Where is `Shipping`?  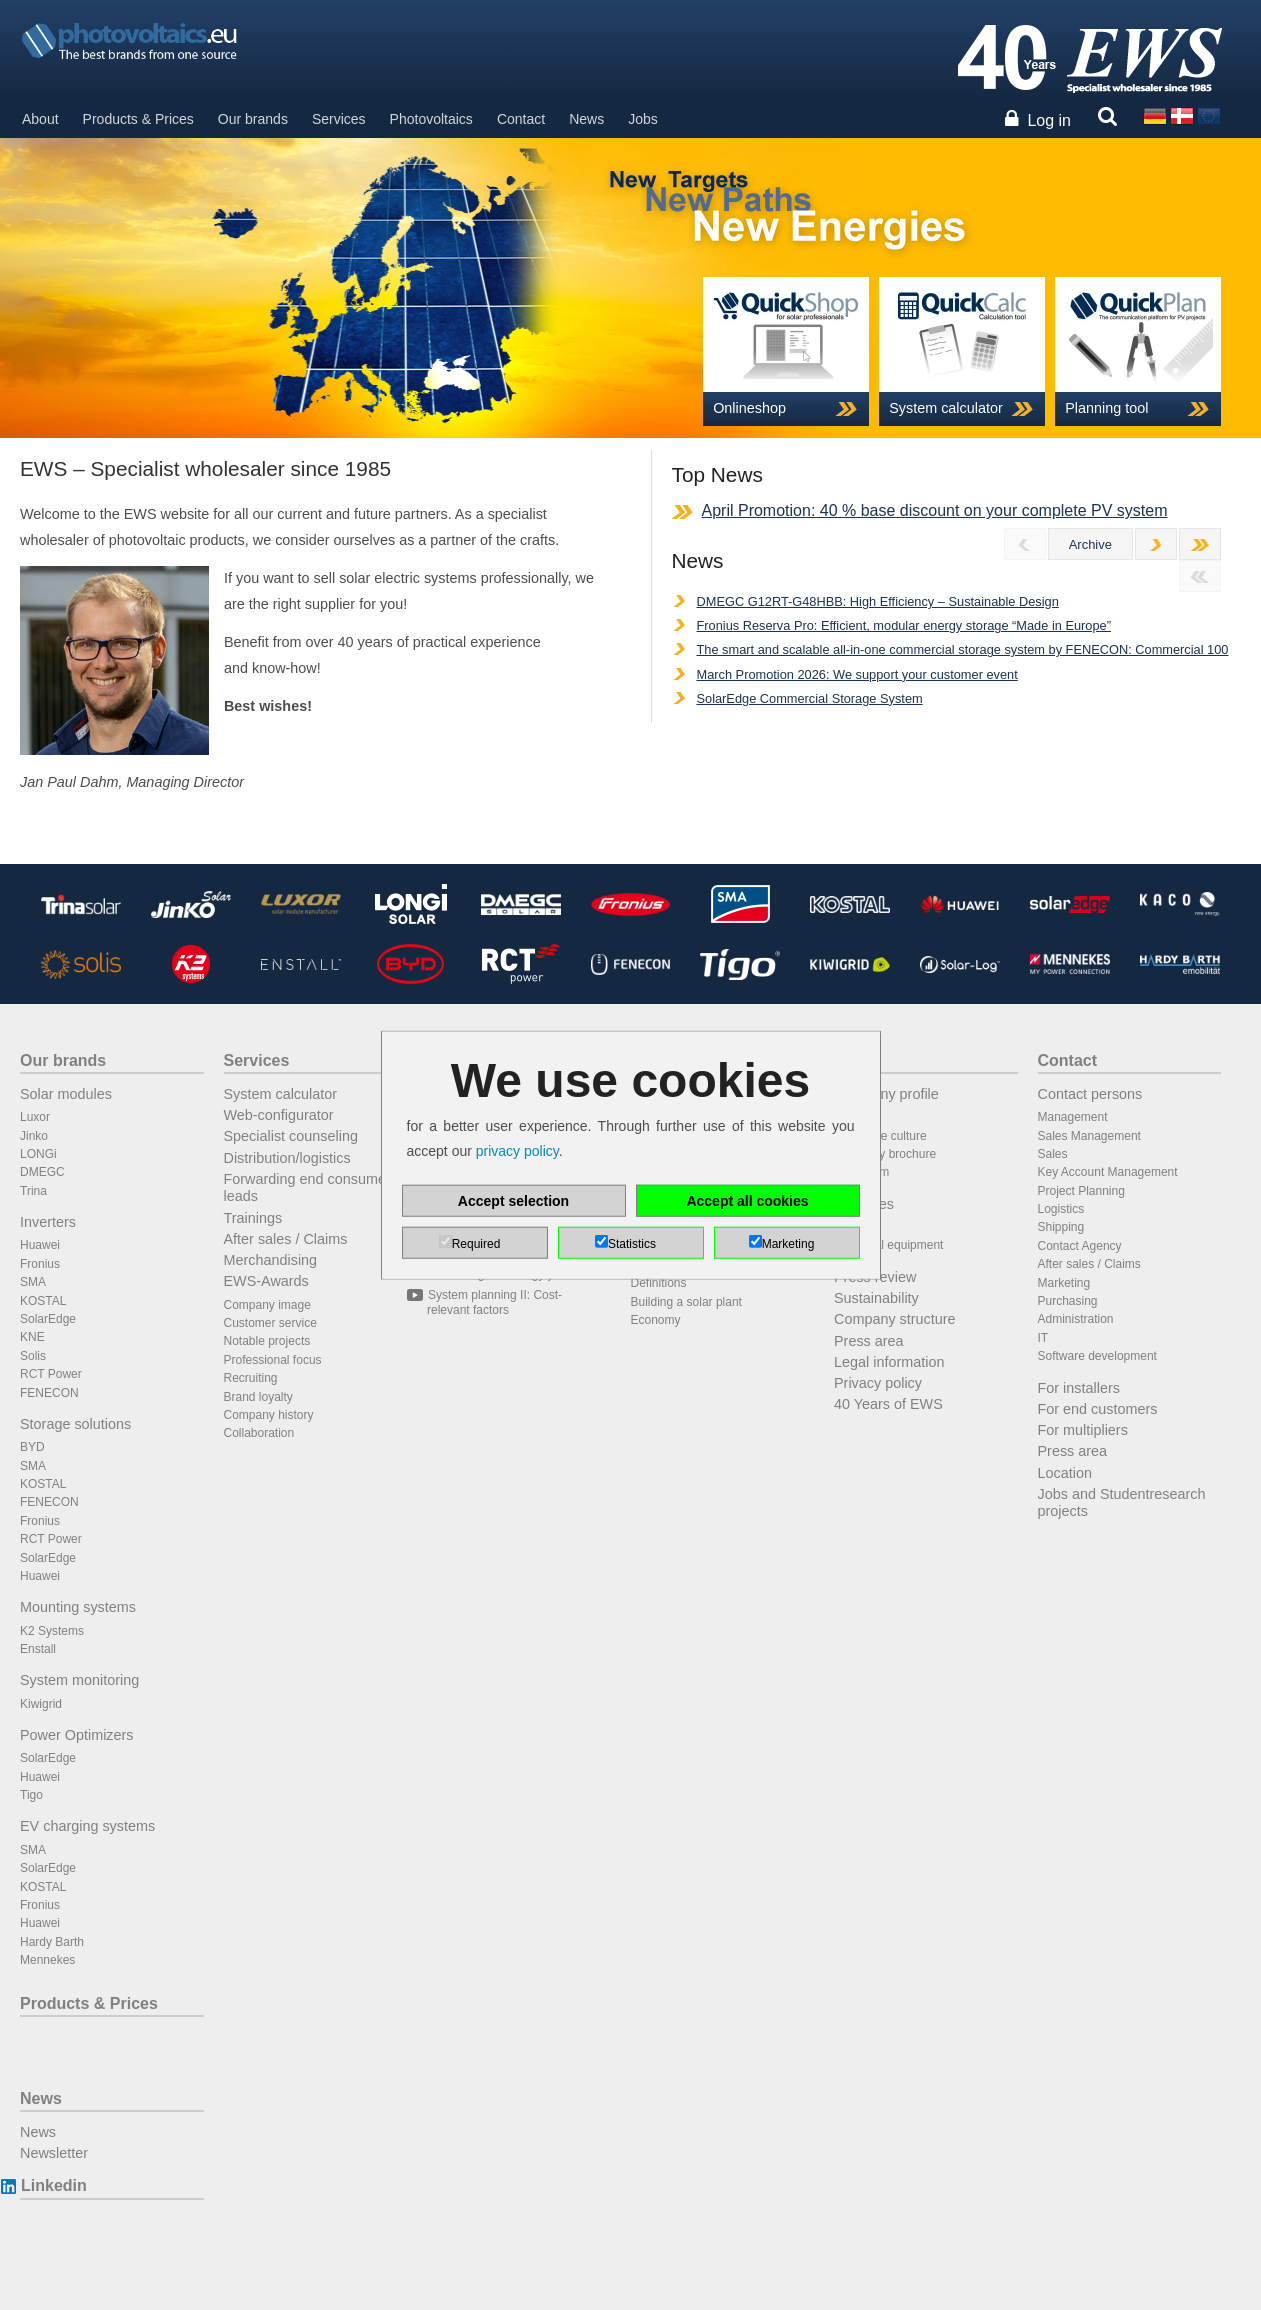 Shipping is located at coordinates (1061, 1227).